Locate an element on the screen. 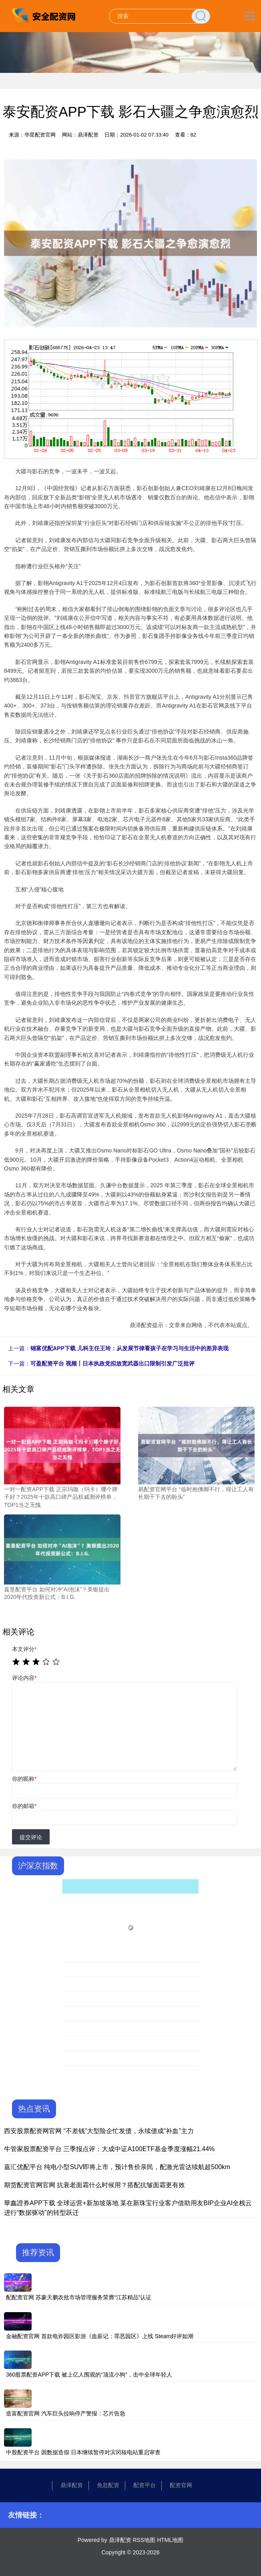 The width and height of the screenshot is (261, 2576). 提交评论 is located at coordinates (31, 1837).